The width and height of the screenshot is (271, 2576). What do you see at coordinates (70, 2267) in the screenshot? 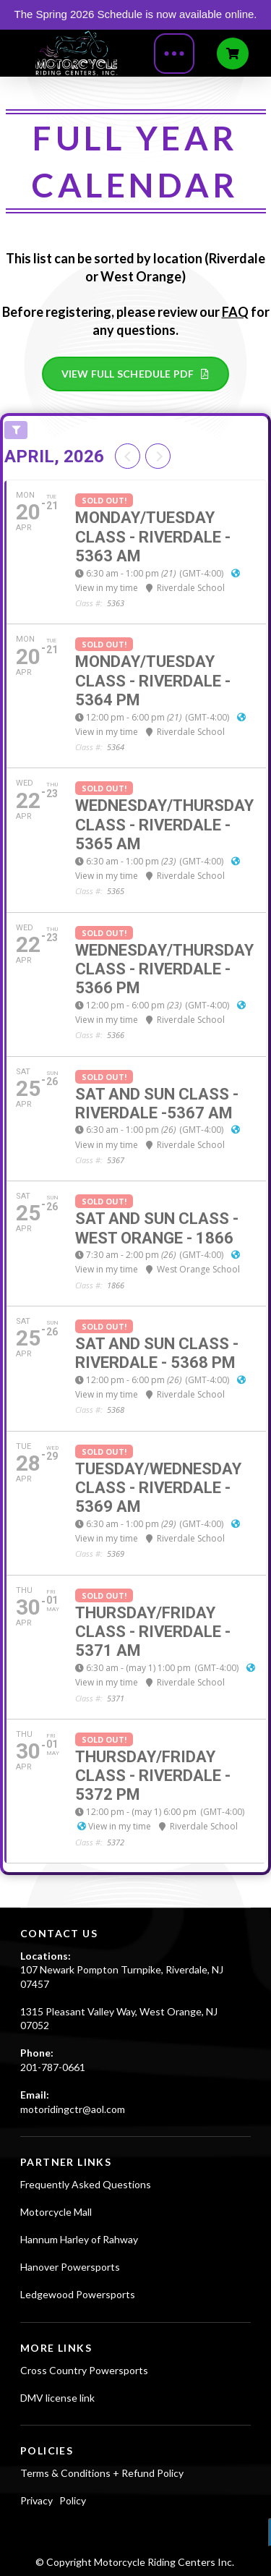
I see `Hanover Powersports` at bounding box center [70, 2267].